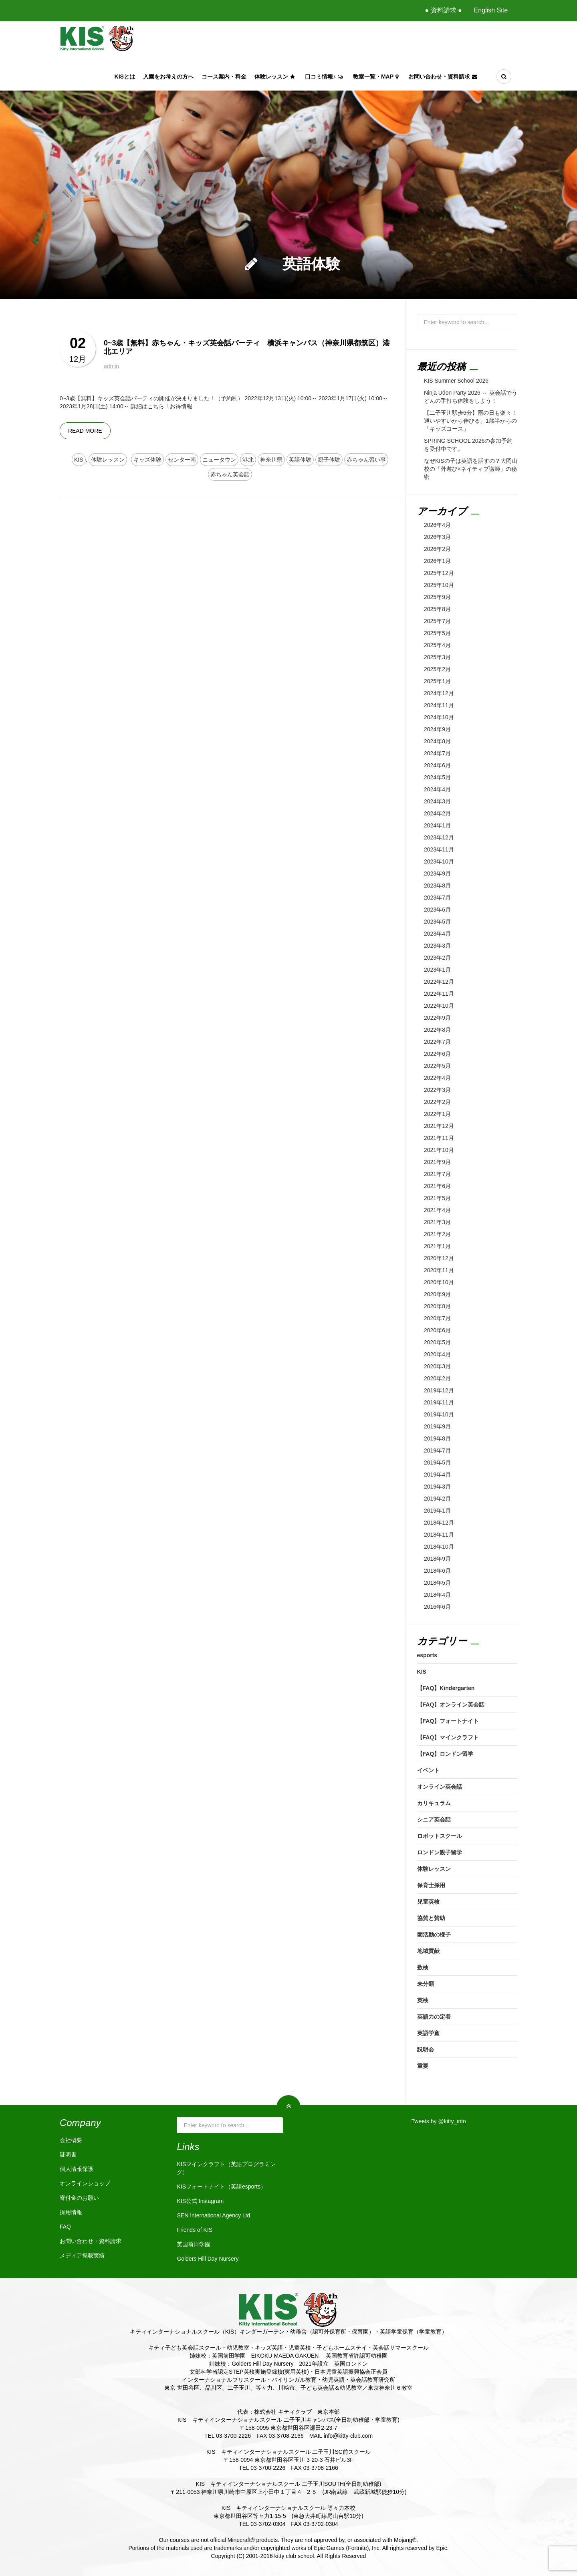  I want to click on 2020年12月, so click(439, 1258).